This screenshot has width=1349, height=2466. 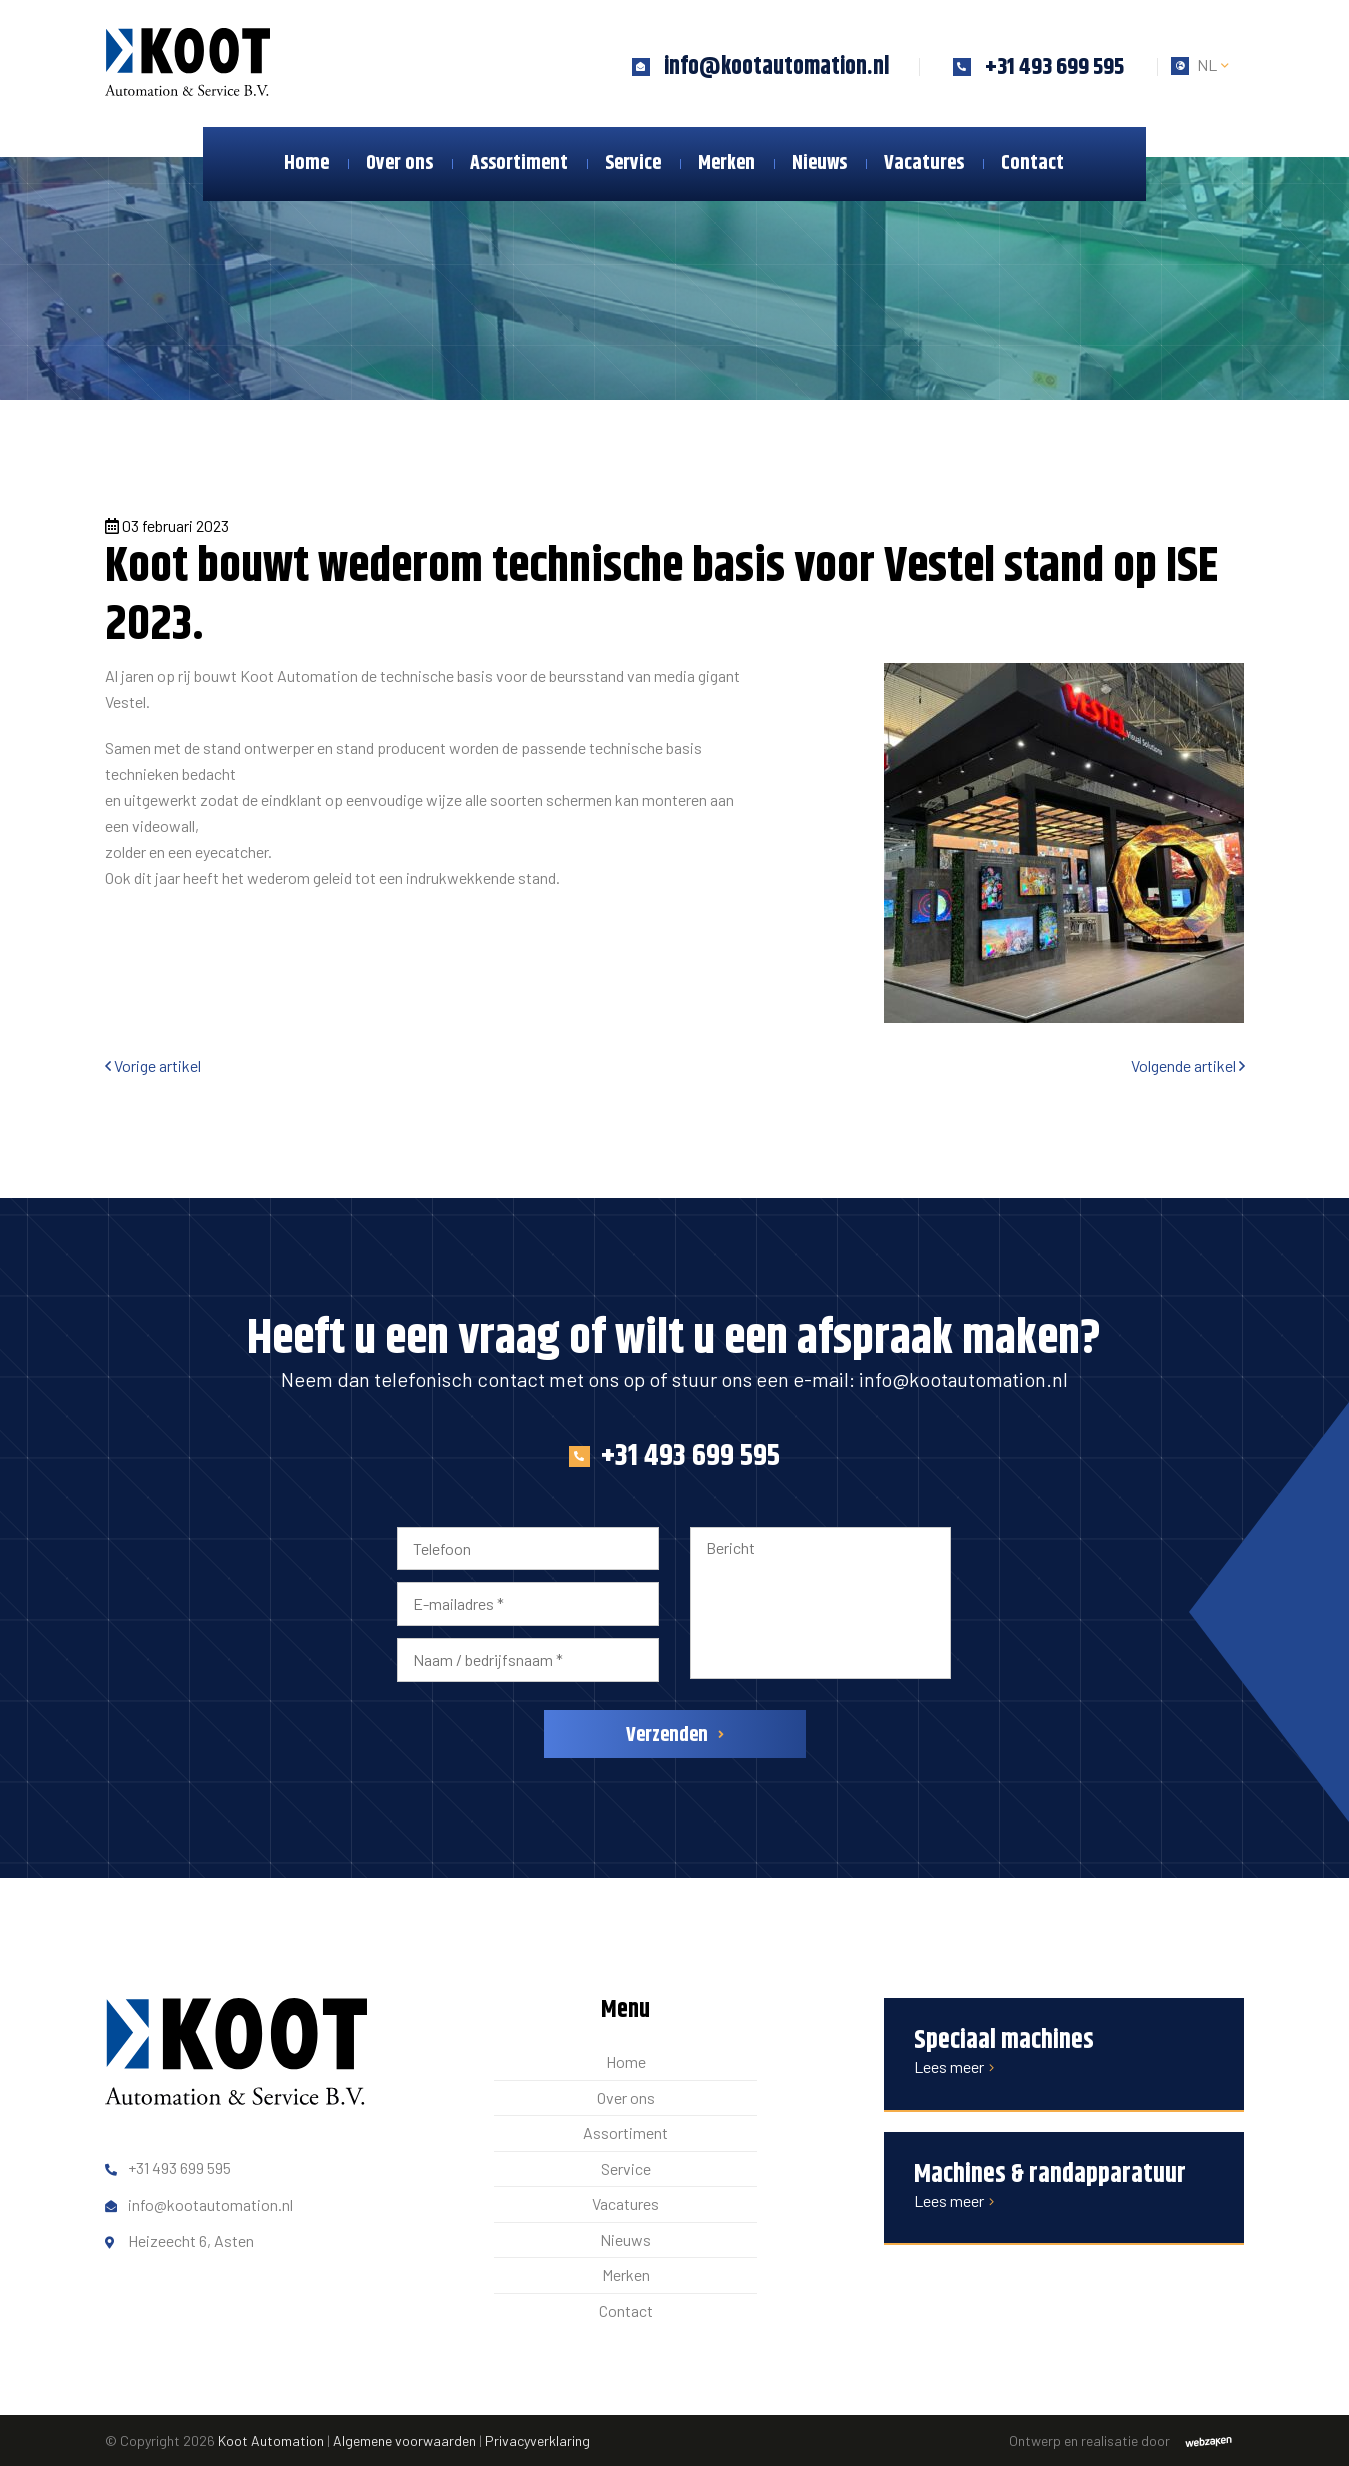 What do you see at coordinates (271, 2439) in the screenshot?
I see `Koot Automation` at bounding box center [271, 2439].